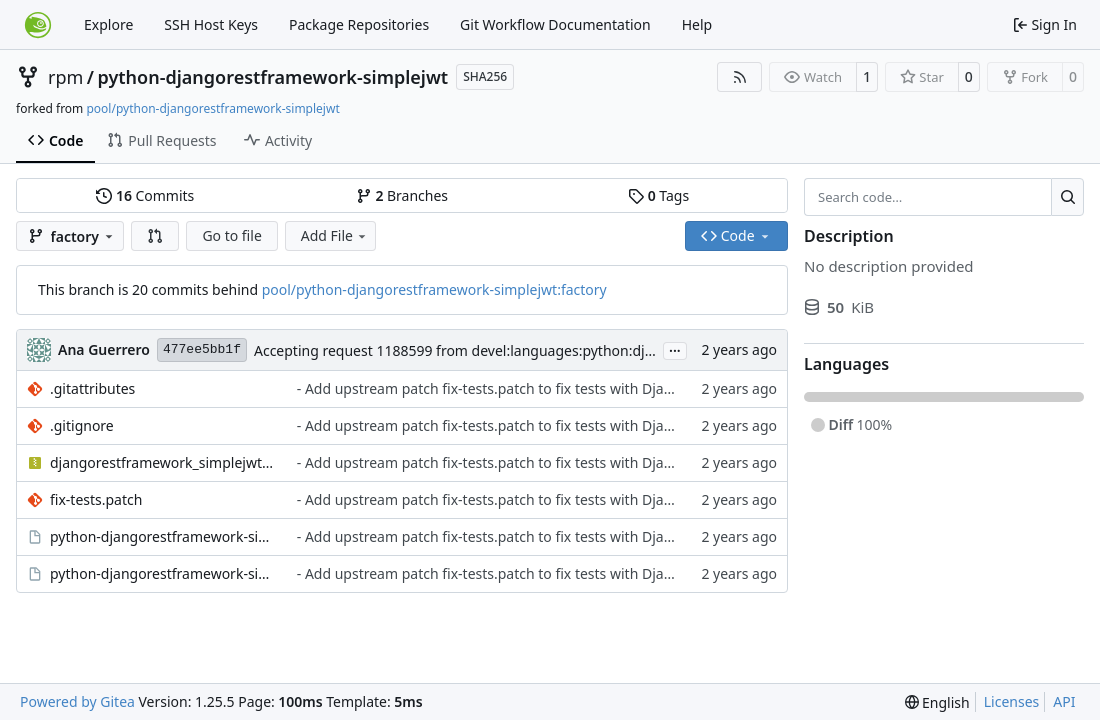  Describe the element at coordinates (555, 24) in the screenshot. I see `Git Workflow Documentation` at that location.